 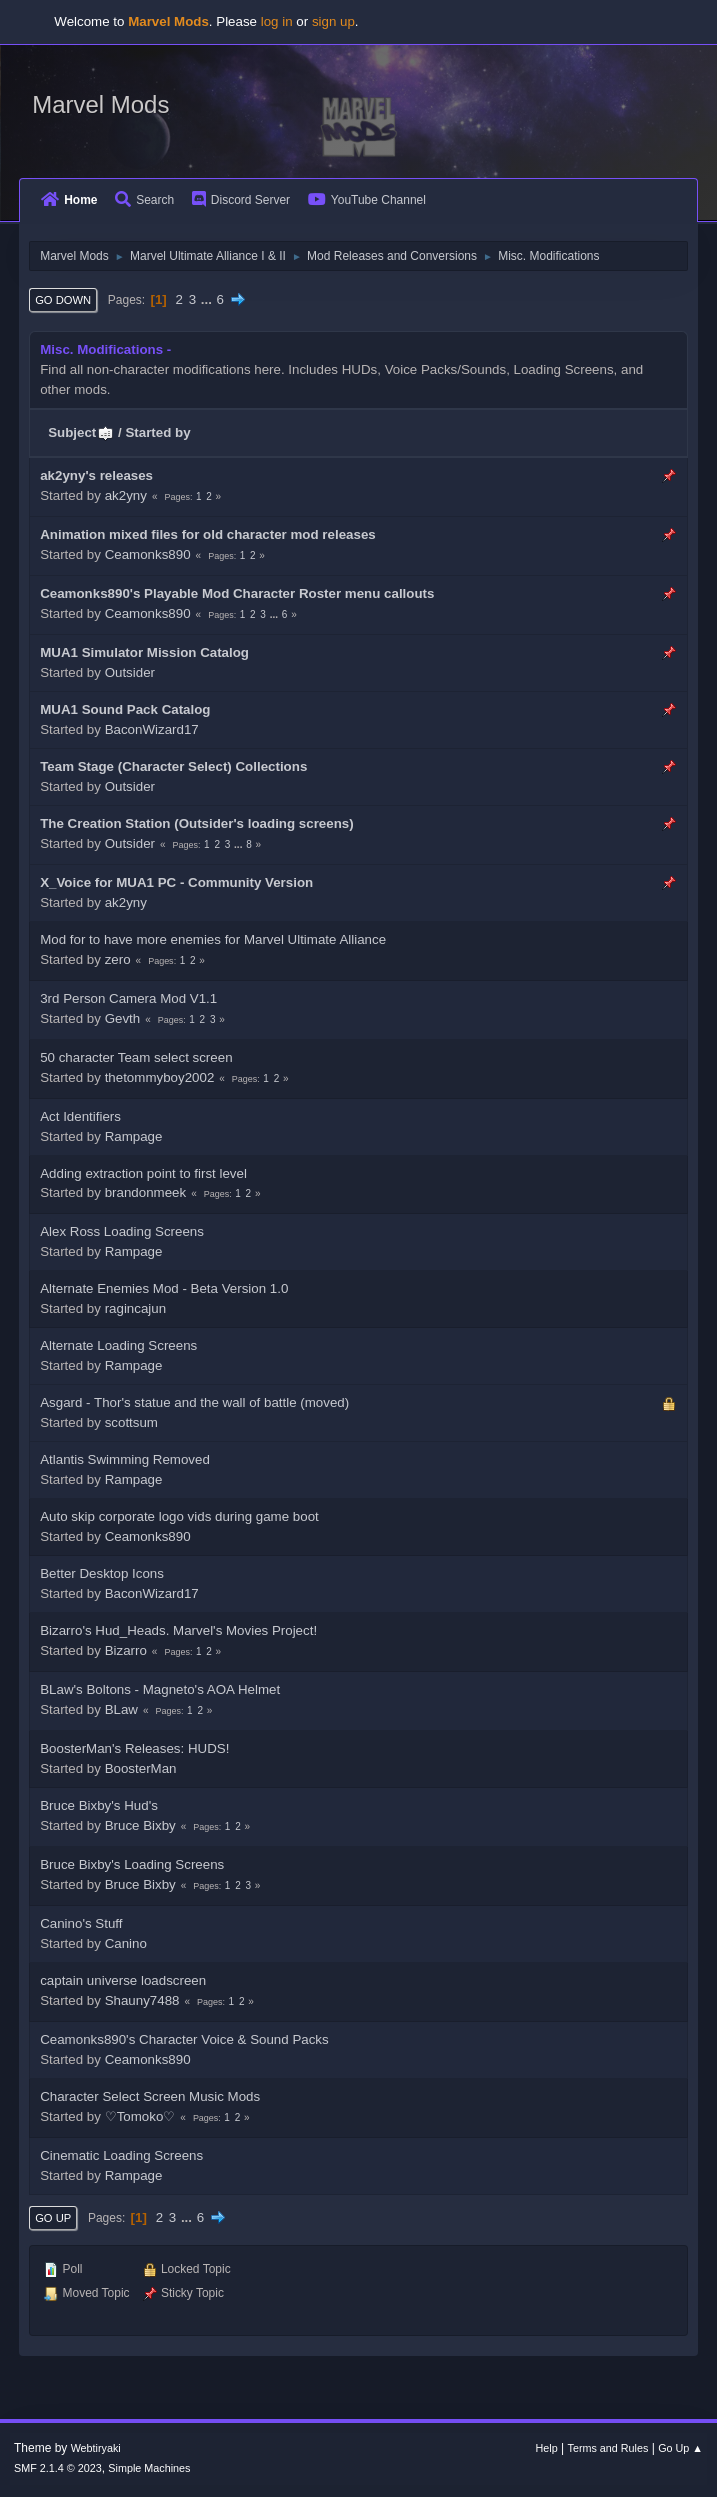 What do you see at coordinates (333, 21) in the screenshot?
I see `sign up` at bounding box center [333, 21].